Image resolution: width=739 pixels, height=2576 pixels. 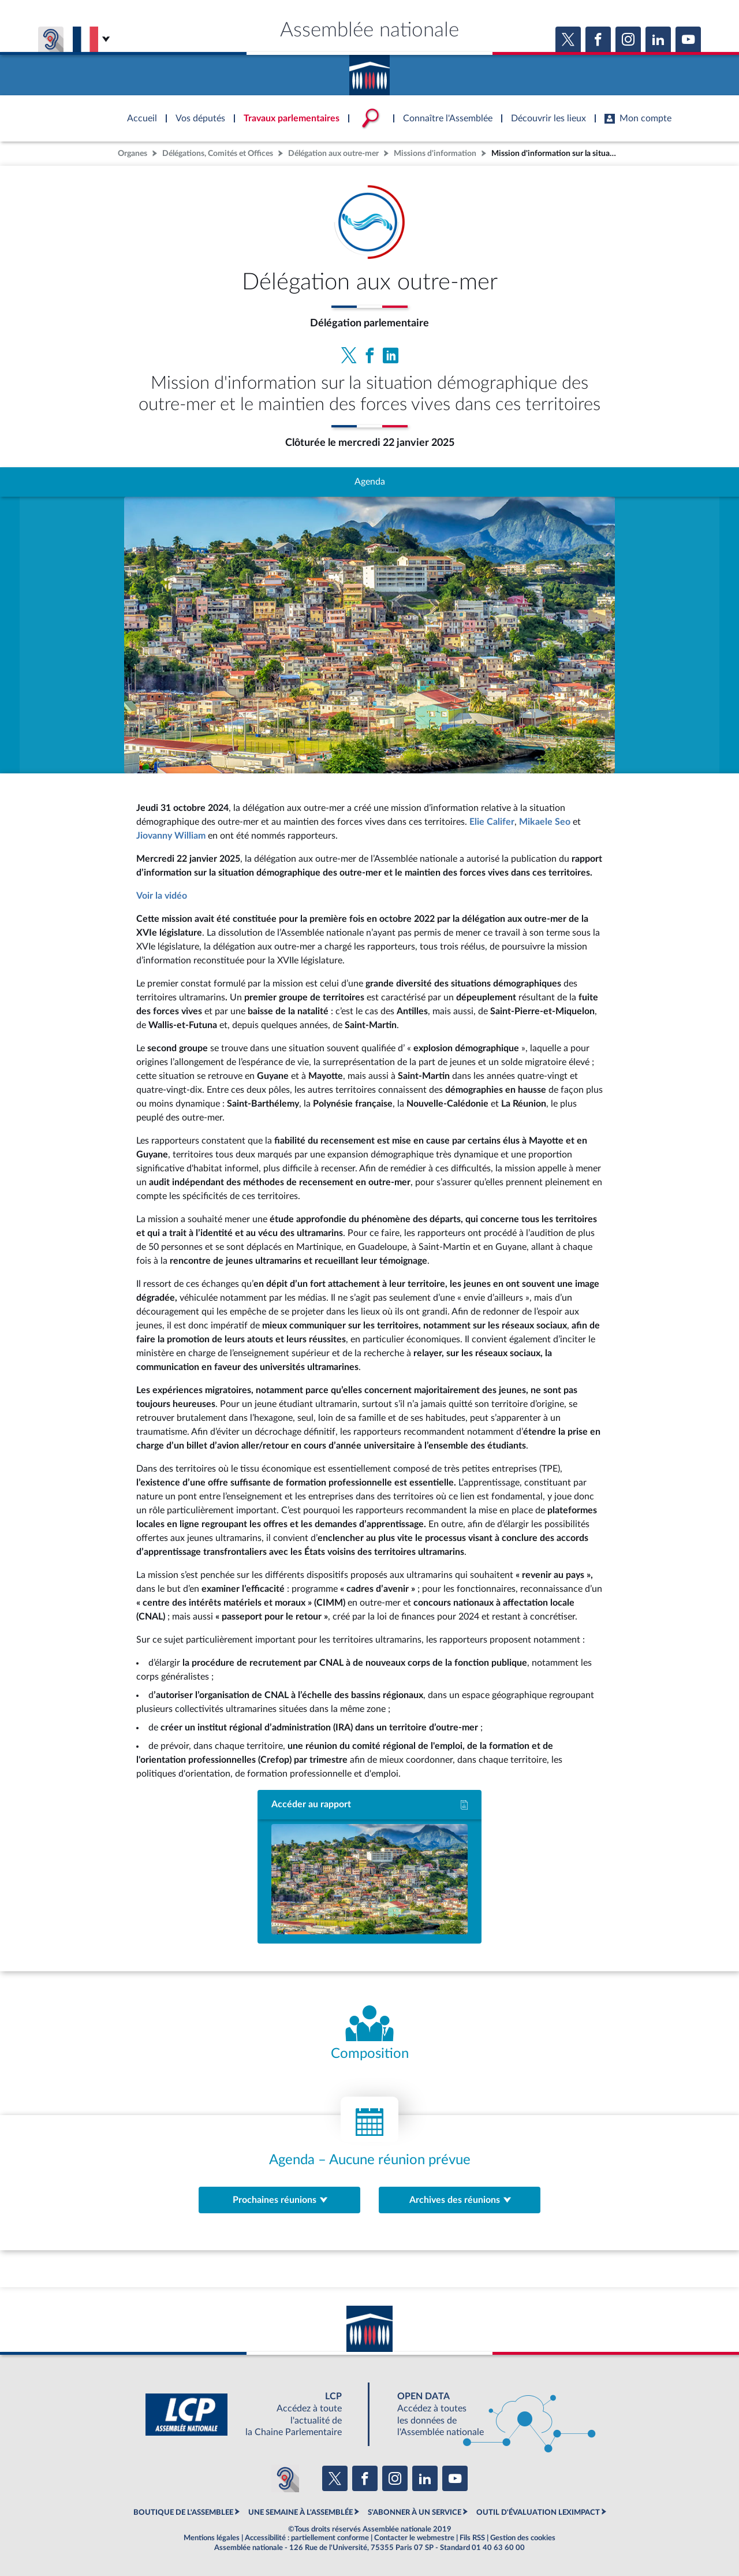 I want to click on Agenda, so click(x=369, y=481).